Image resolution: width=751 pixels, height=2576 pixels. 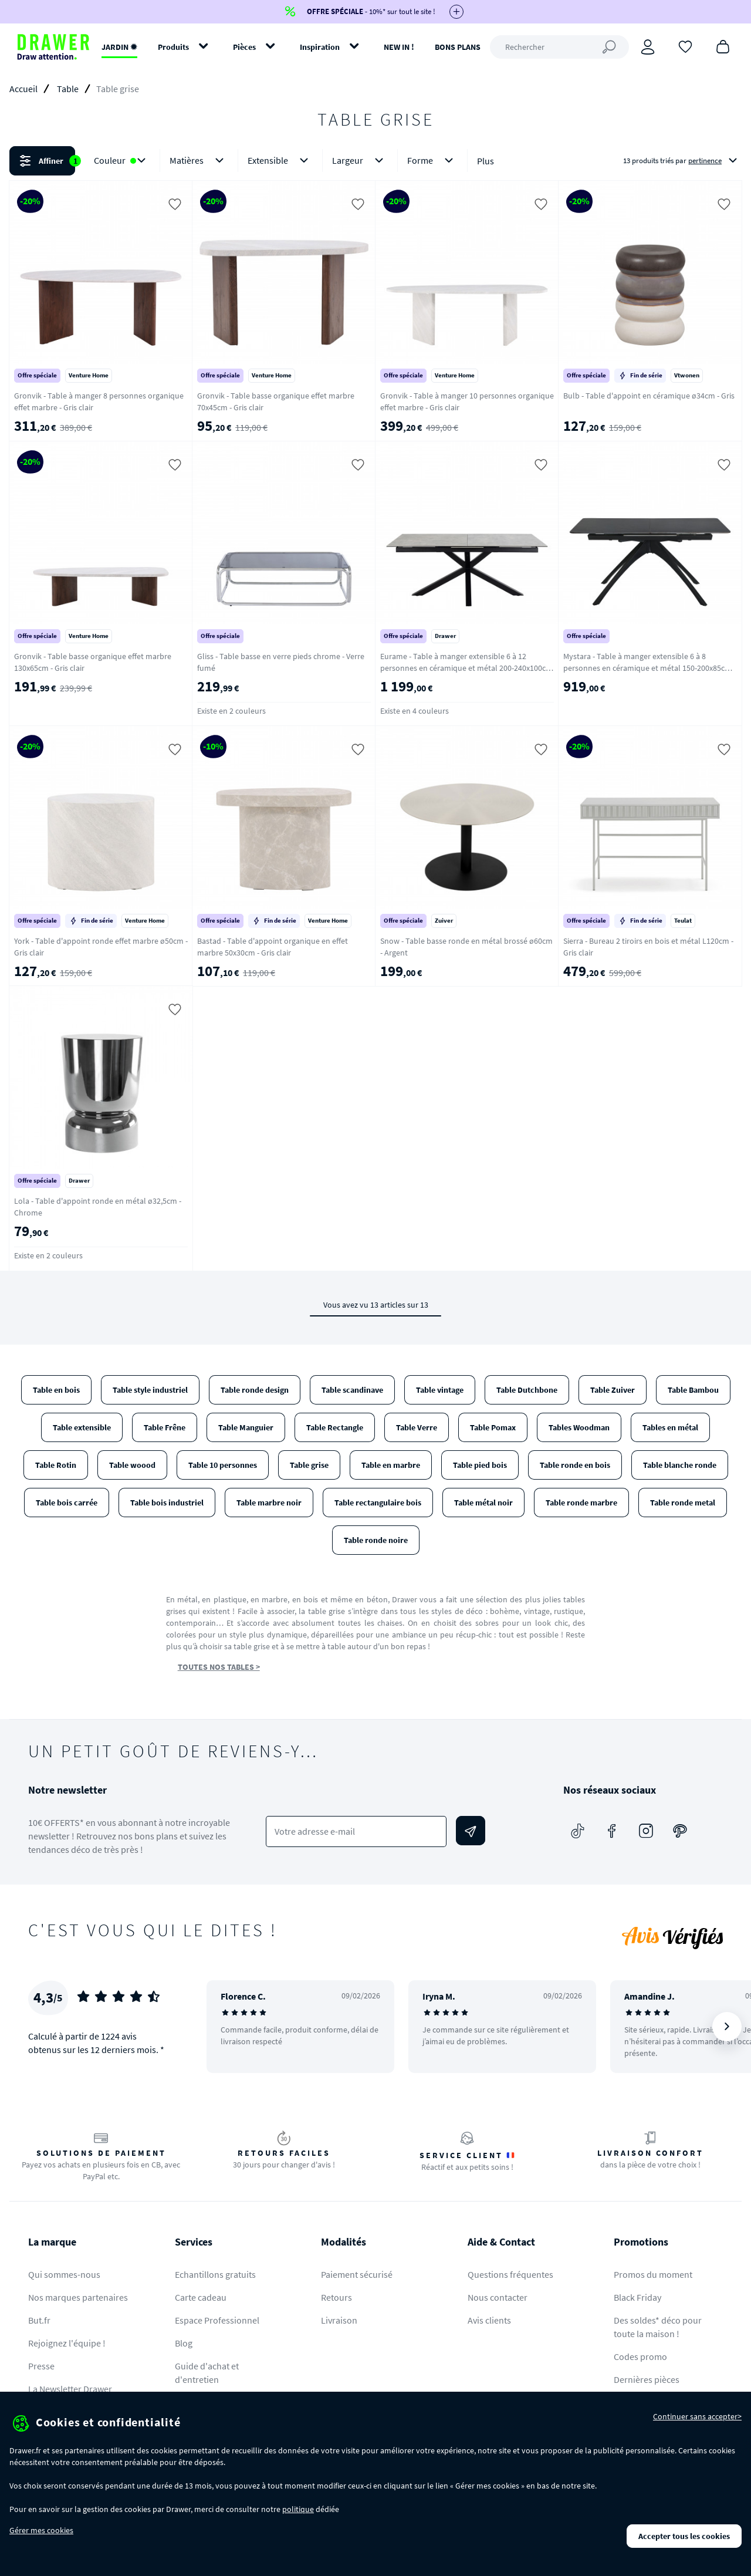 I want to click on Eurame - Table à manger extensible 6 à 12 personnes en céramique et métal 200-240x100cm - Gris, so click(x=466, y=668).